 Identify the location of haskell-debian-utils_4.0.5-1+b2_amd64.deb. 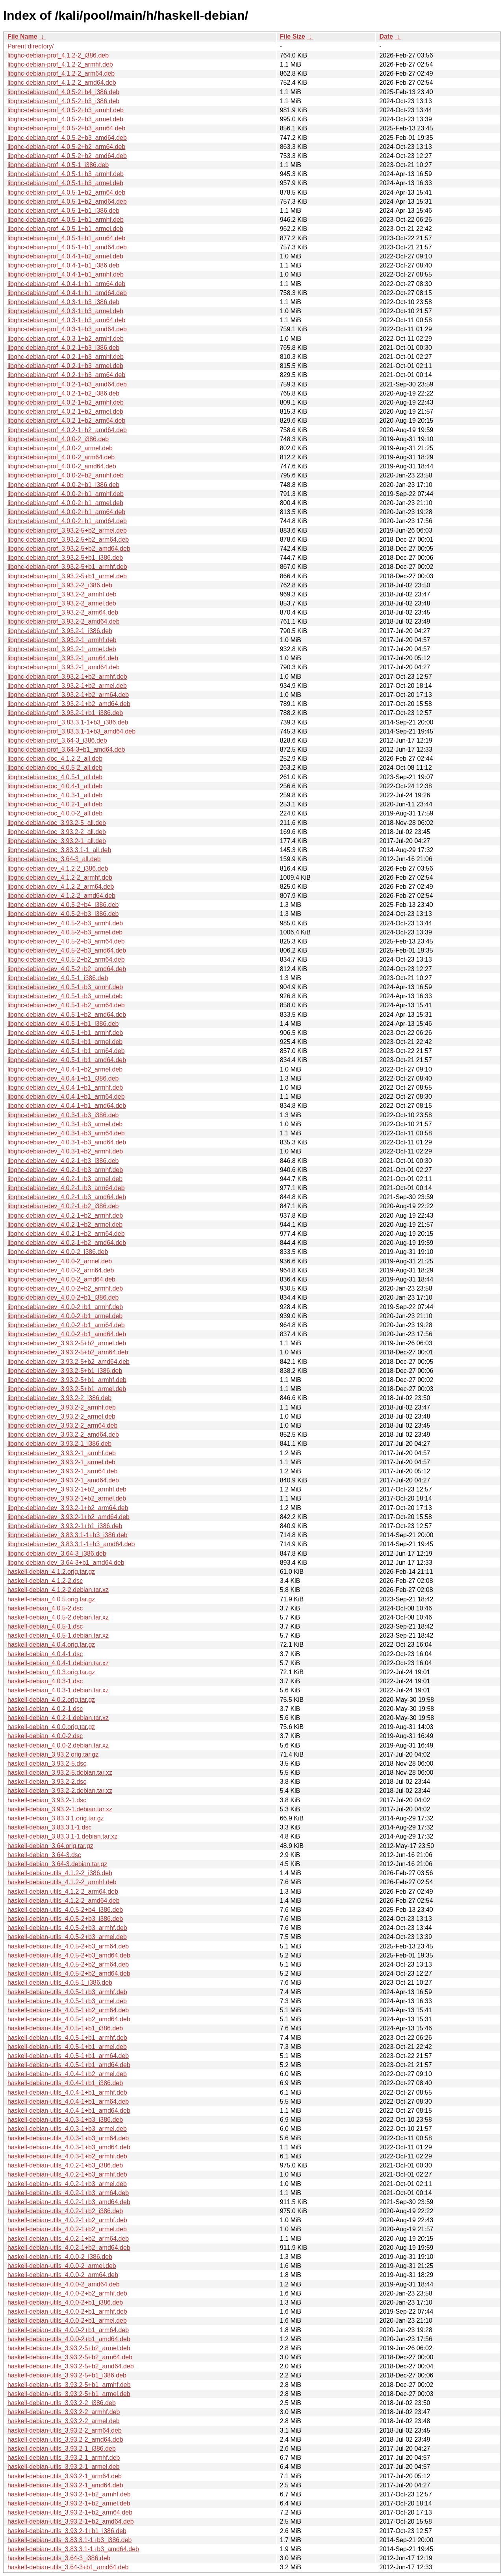
(68, 2019).